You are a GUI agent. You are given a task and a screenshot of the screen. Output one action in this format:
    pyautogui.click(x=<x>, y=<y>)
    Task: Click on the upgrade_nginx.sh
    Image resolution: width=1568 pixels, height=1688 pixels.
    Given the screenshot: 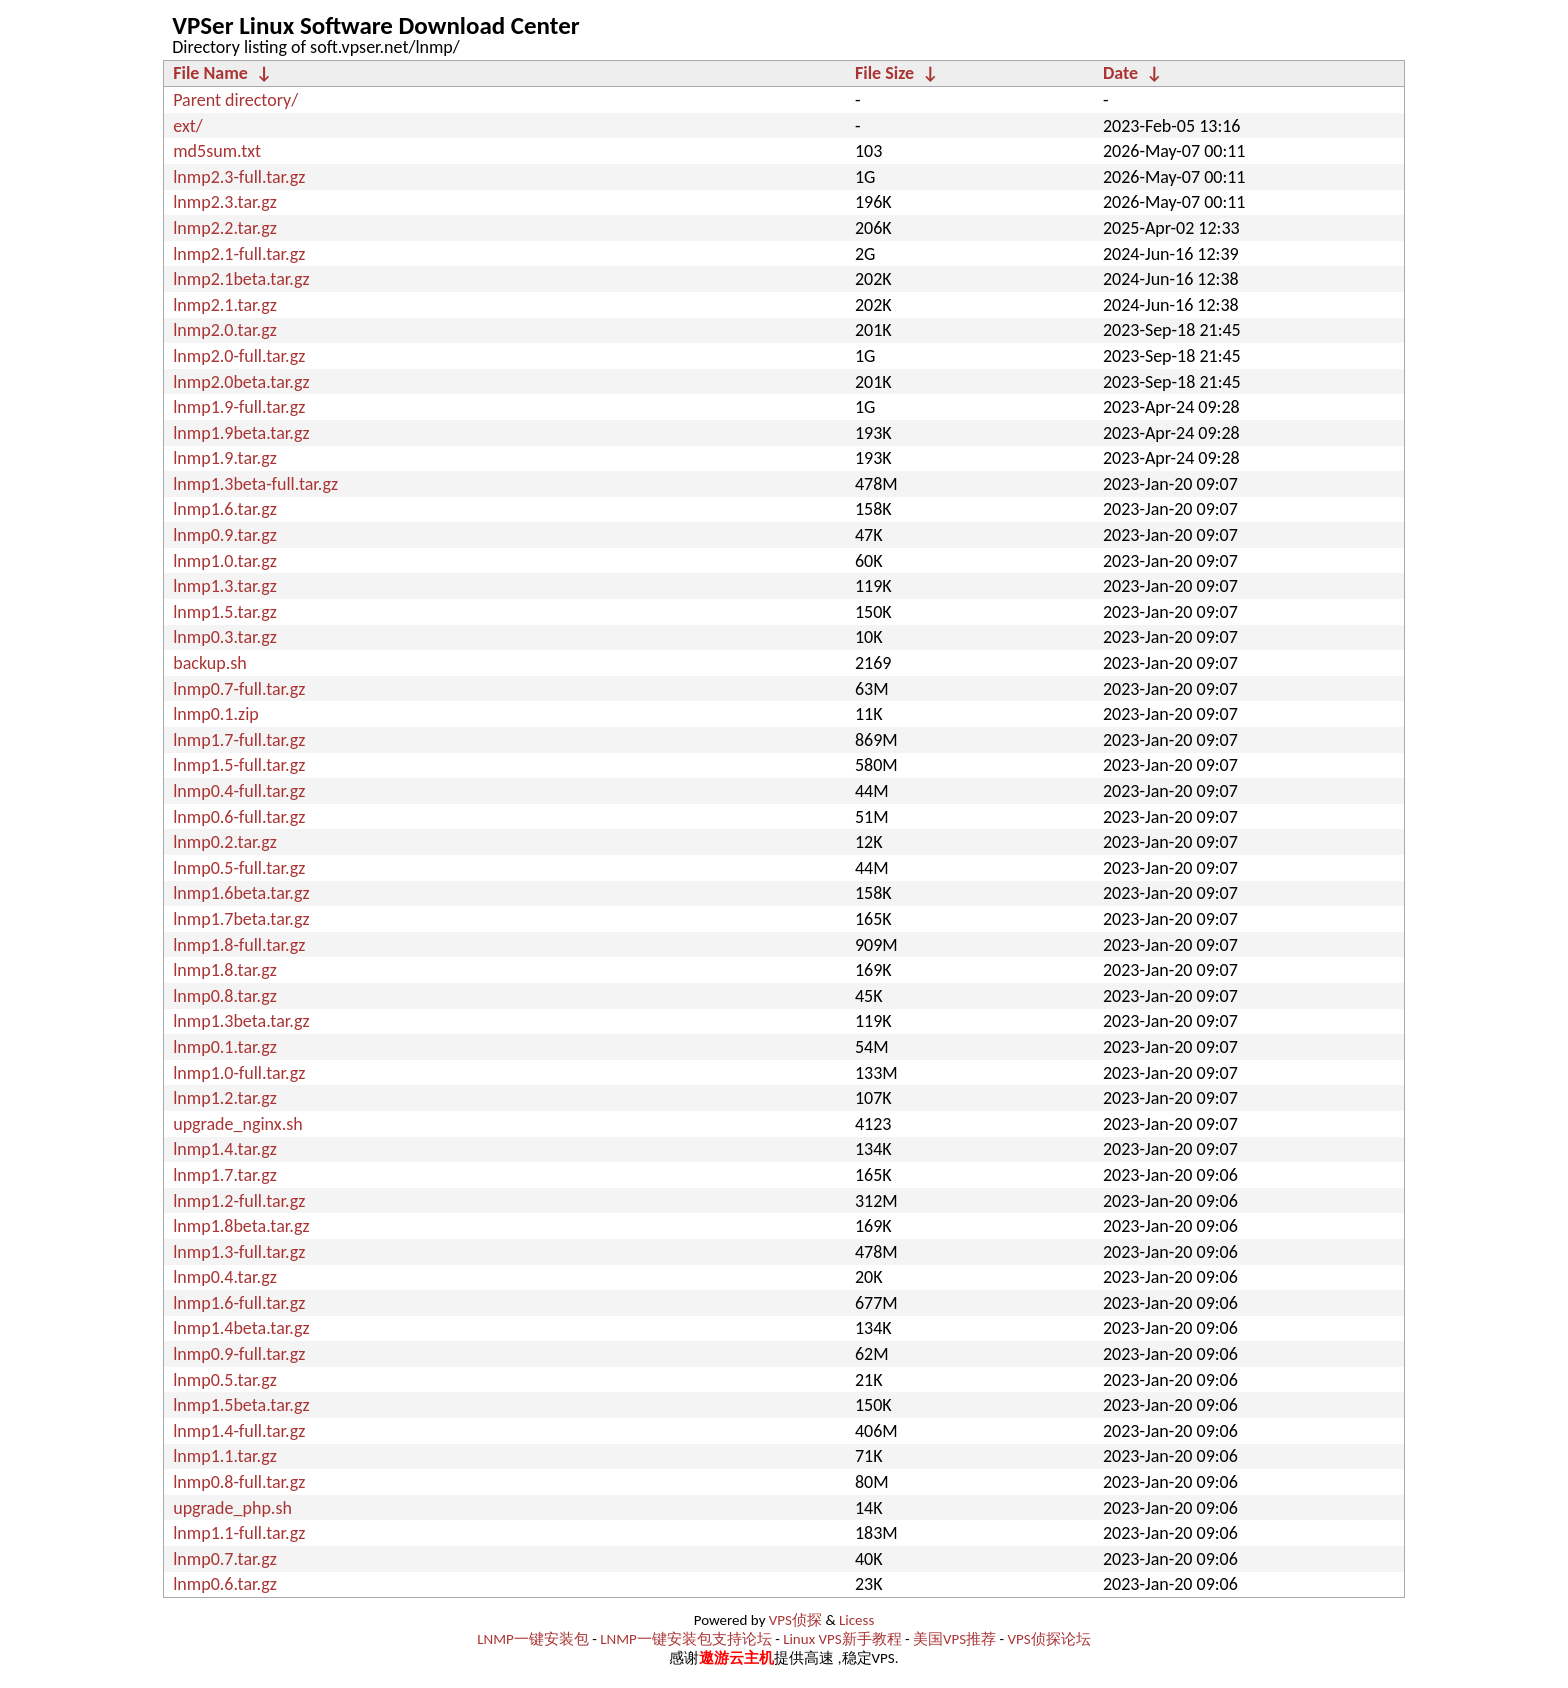 What is the action you would take?
    pyautogui.click(x=237, y=1124)
    